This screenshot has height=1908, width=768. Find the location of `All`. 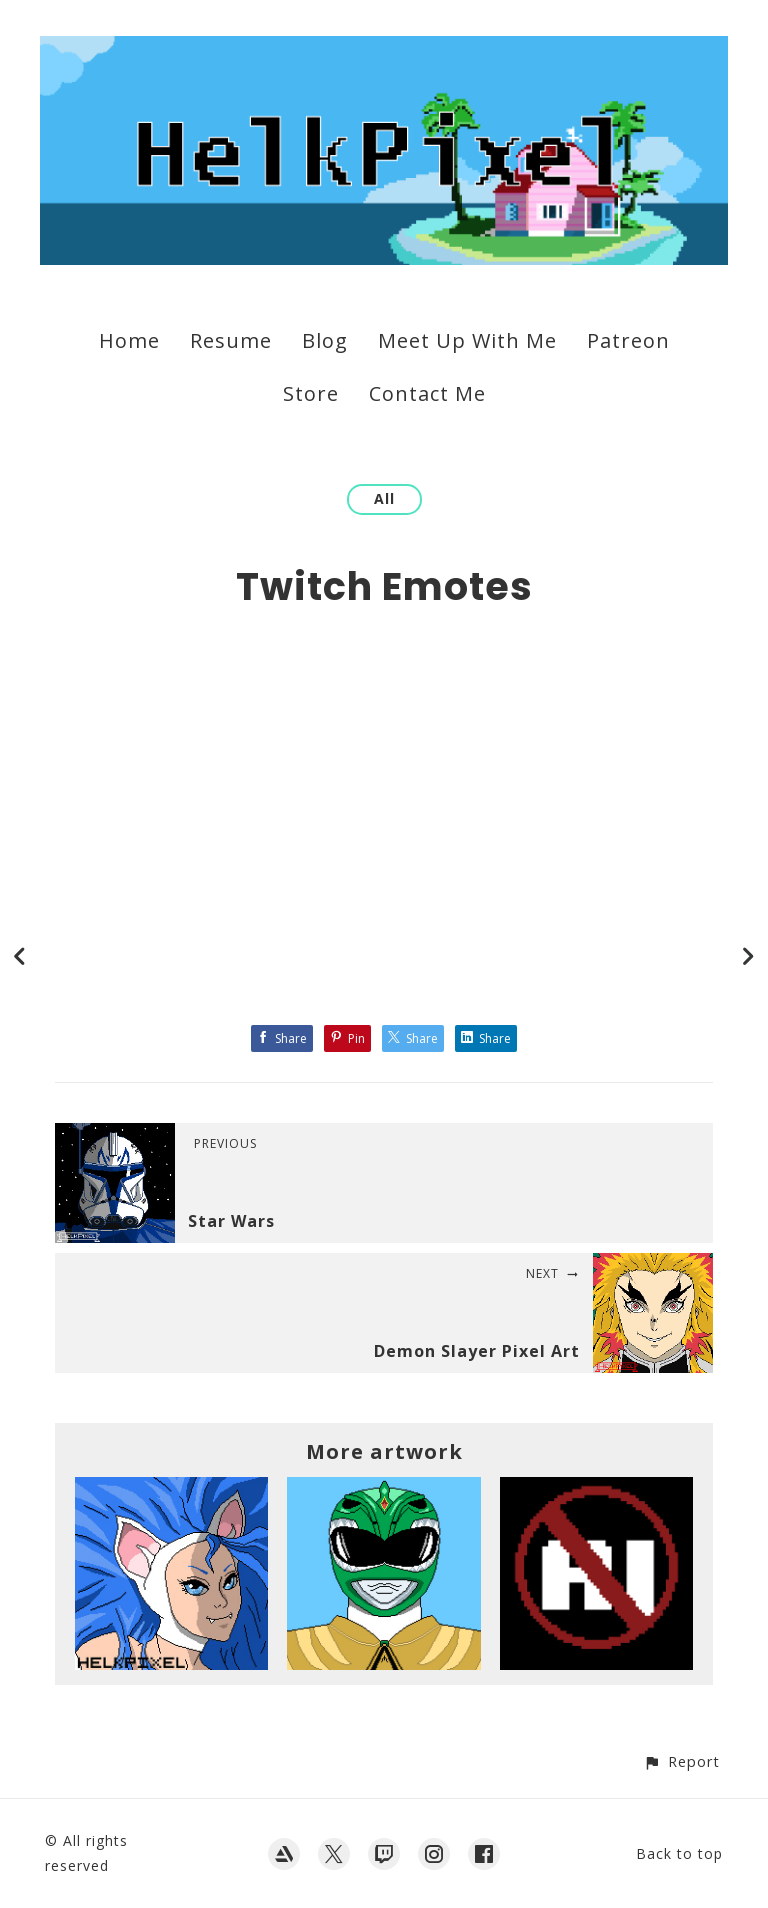

All is located at coordinates (384, 498).